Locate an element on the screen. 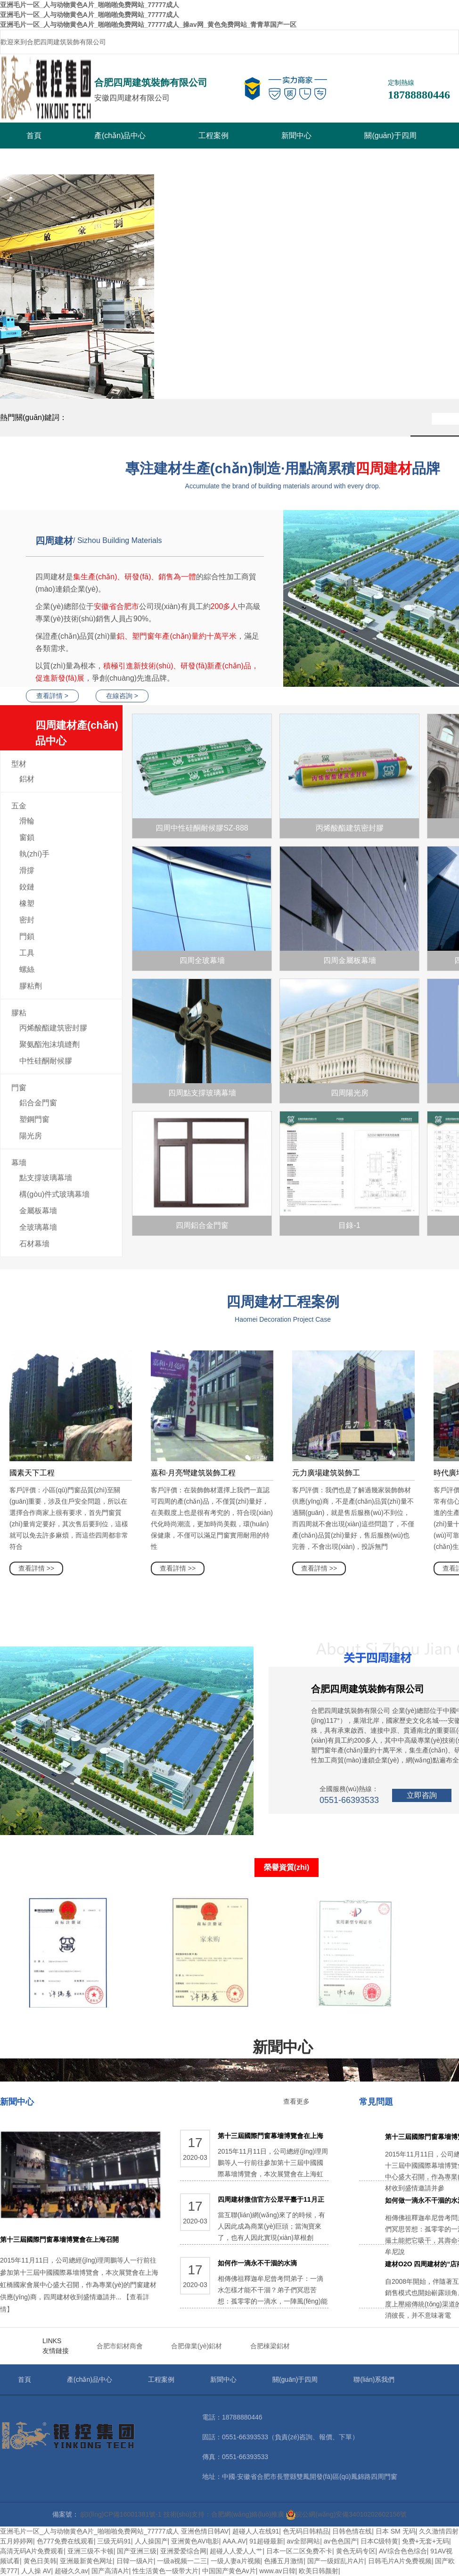 The image size is (459, 2576). 關(guān)于四周 is located at coordinates (390, 136).